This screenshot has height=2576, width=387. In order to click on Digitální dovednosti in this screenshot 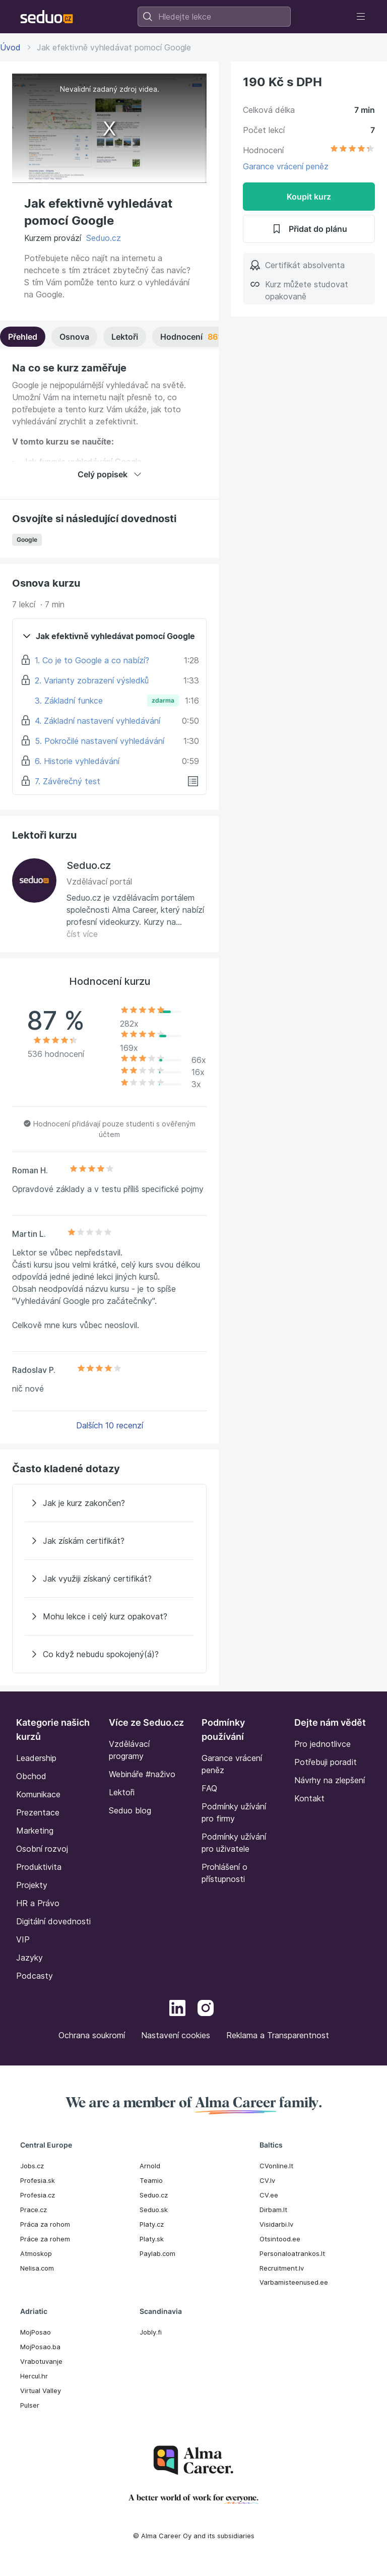, I will do `click(53, 1921)`.